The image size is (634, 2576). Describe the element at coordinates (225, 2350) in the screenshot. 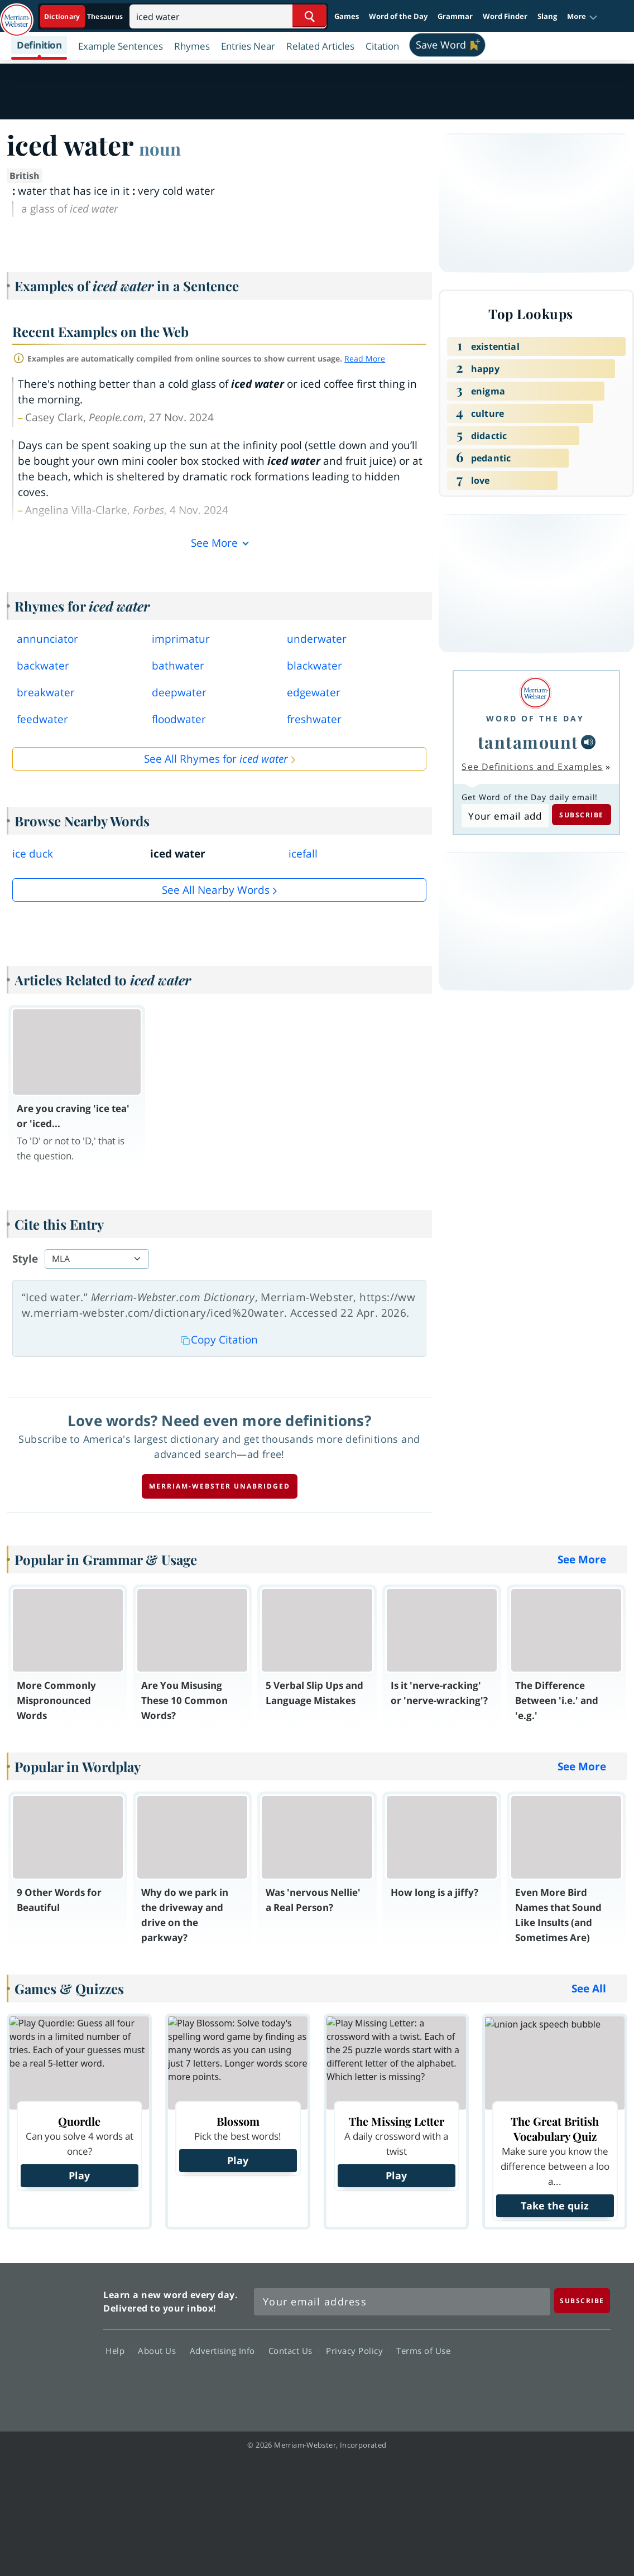

I see `Advertising Info` at that location.